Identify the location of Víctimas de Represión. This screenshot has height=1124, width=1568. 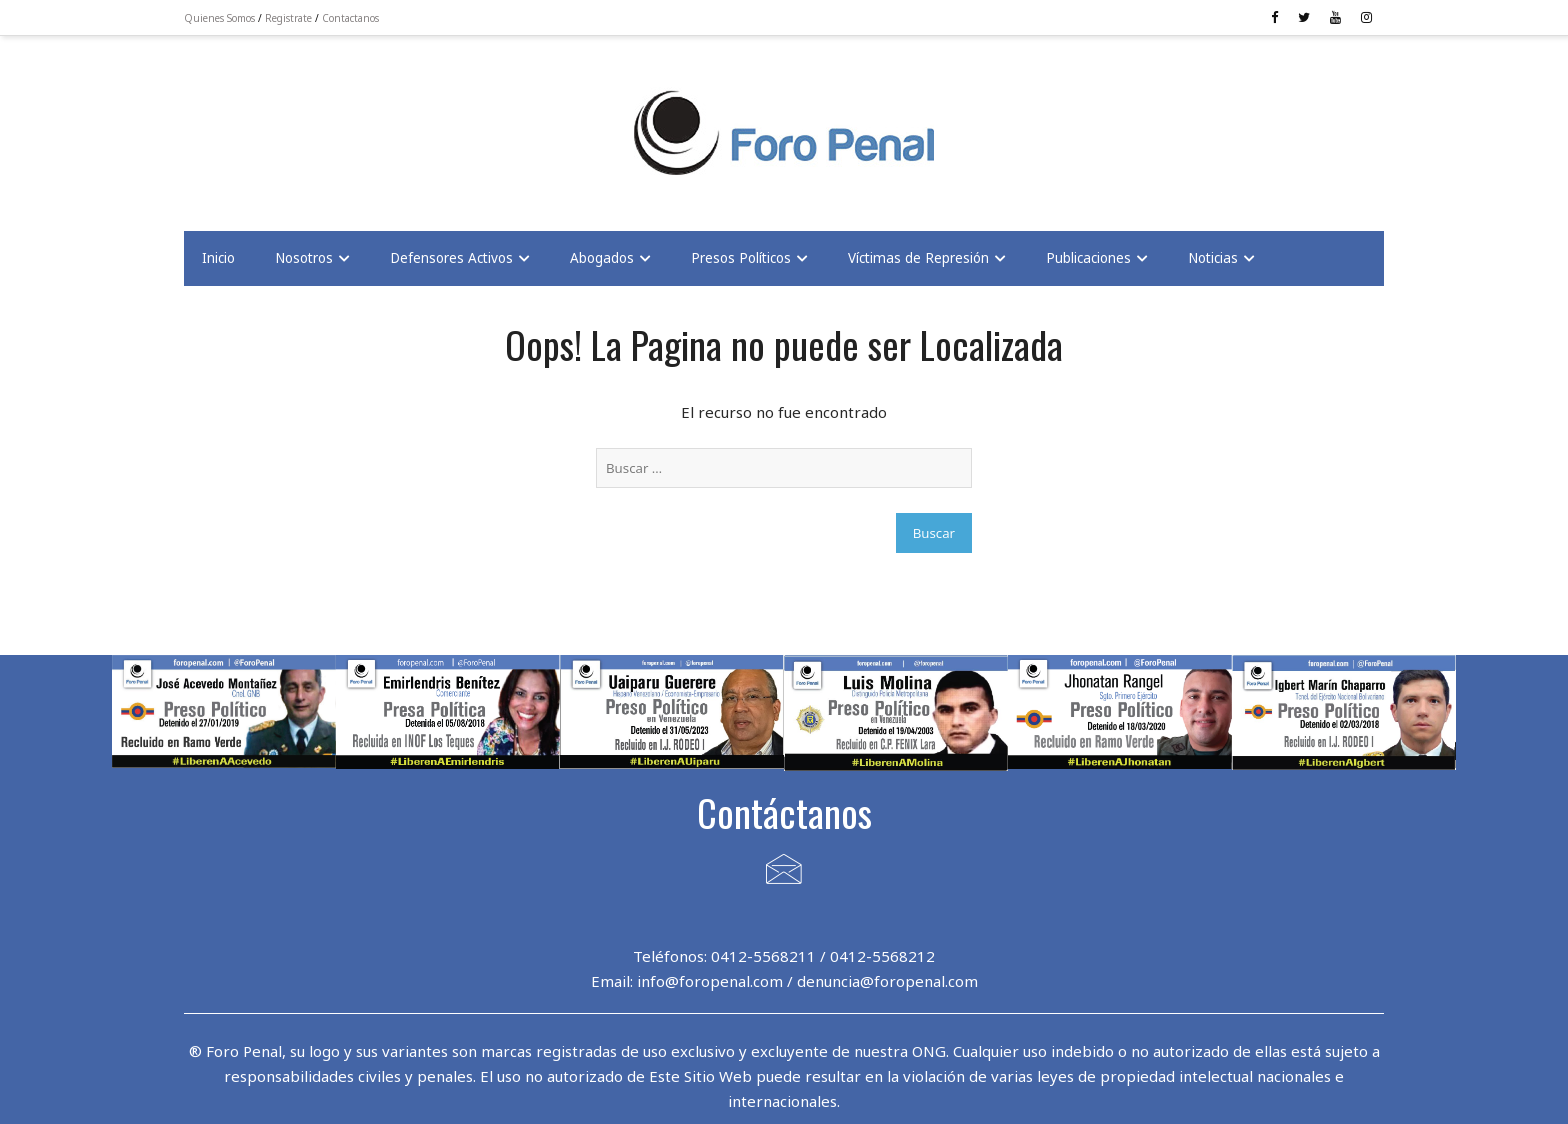
(918, 258).